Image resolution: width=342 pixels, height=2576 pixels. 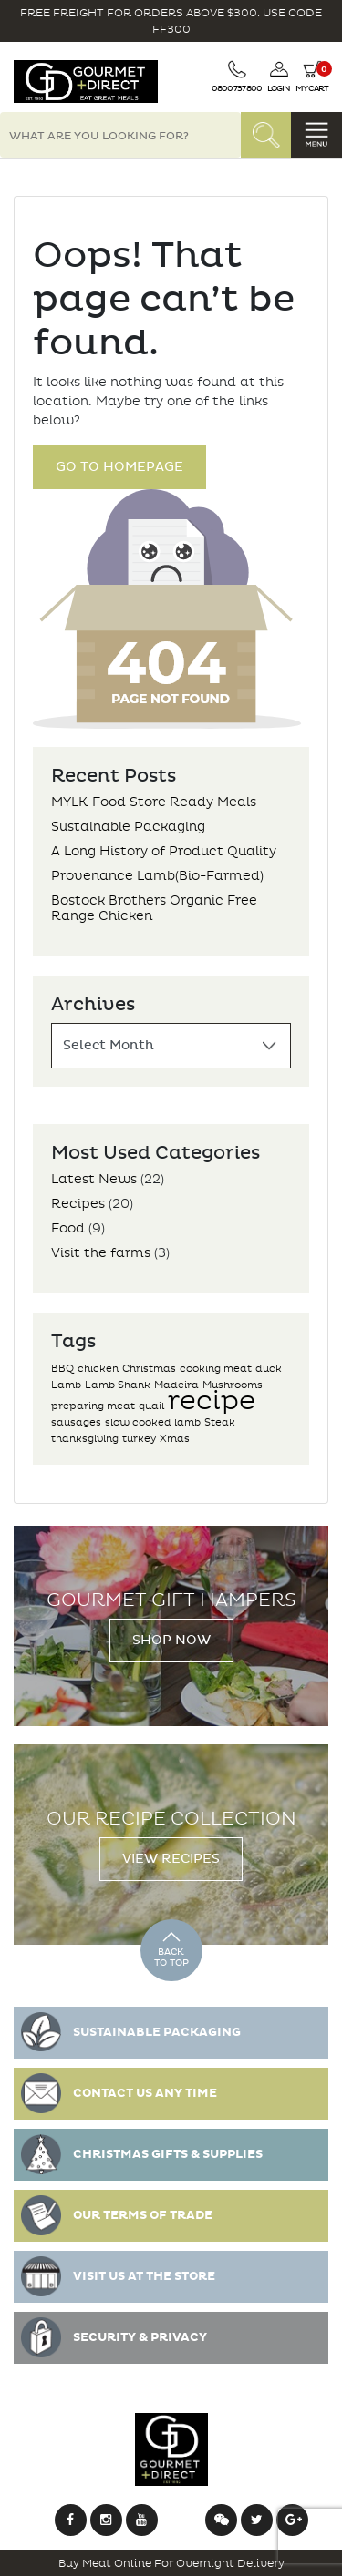 What do you see at coordinates (151, 1406) in the screenshot?
I see `quail [quail (1 item)]` at bounding box center [151, 1406].